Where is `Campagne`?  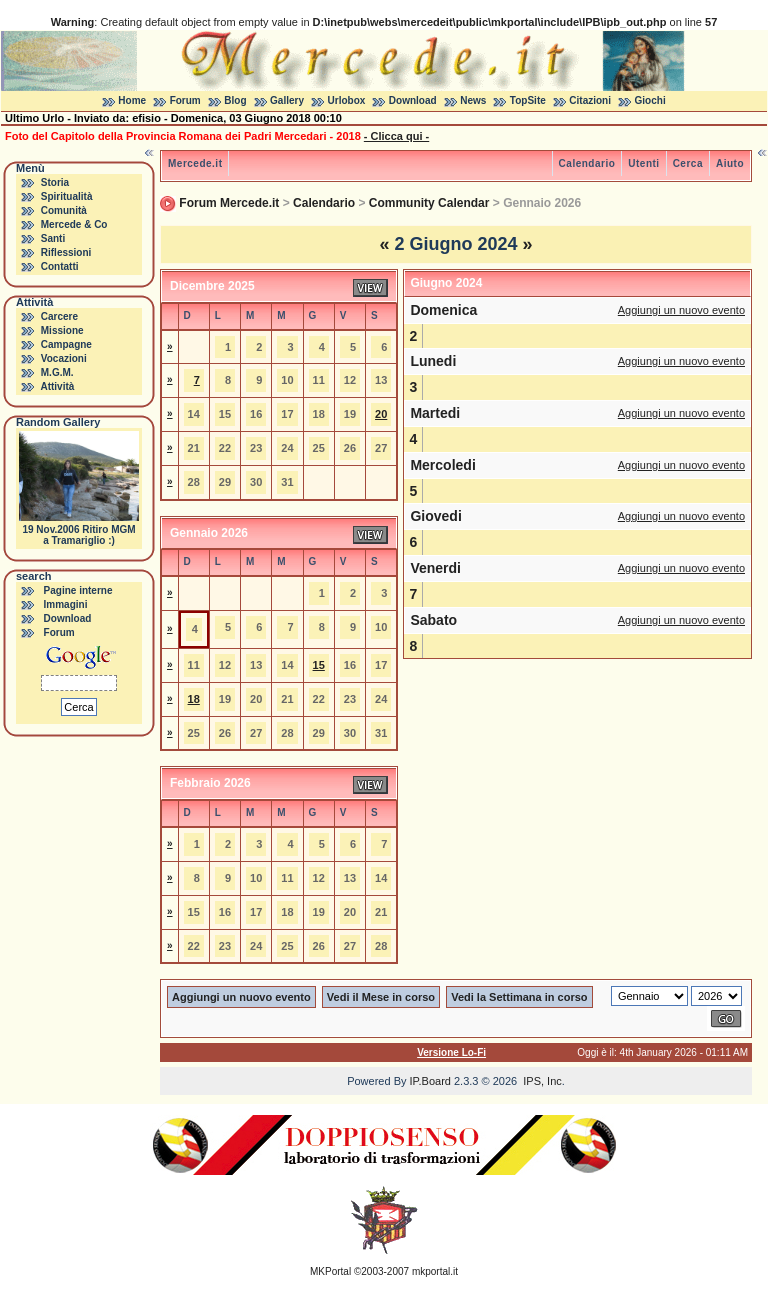
Campagne is located at coordinates (66, 344).